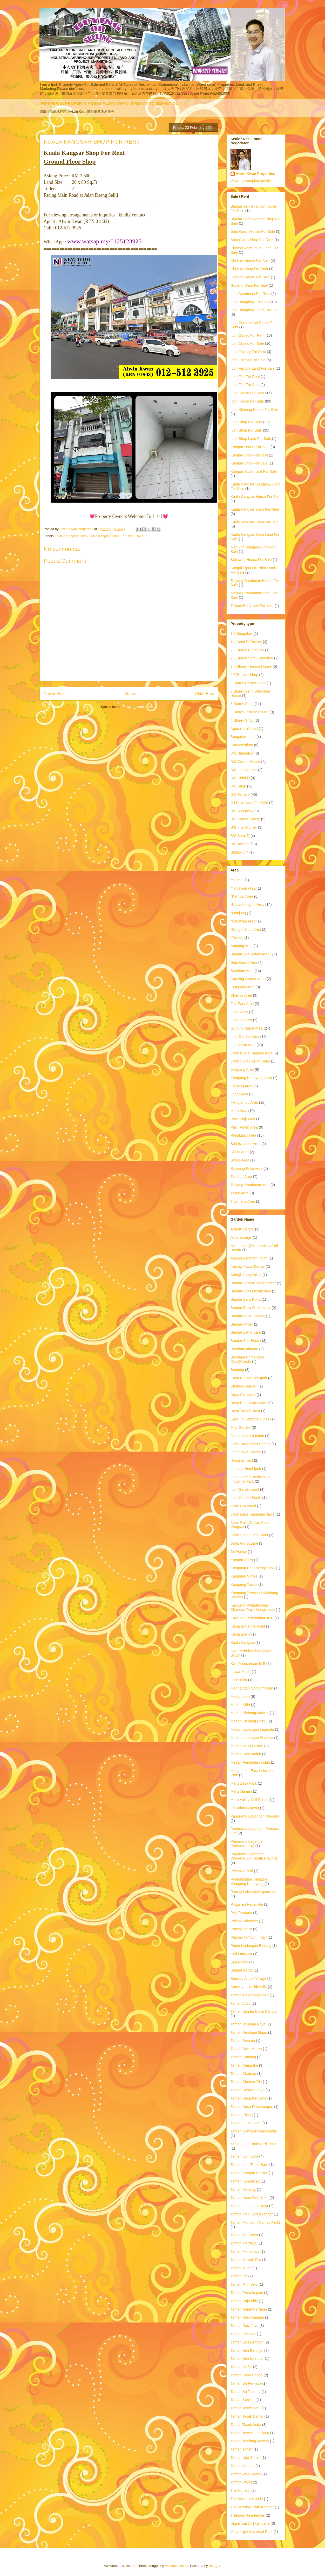 This screenshot has width=325, height=2576. I want to click on Taman Canning, so click(243, 2057).